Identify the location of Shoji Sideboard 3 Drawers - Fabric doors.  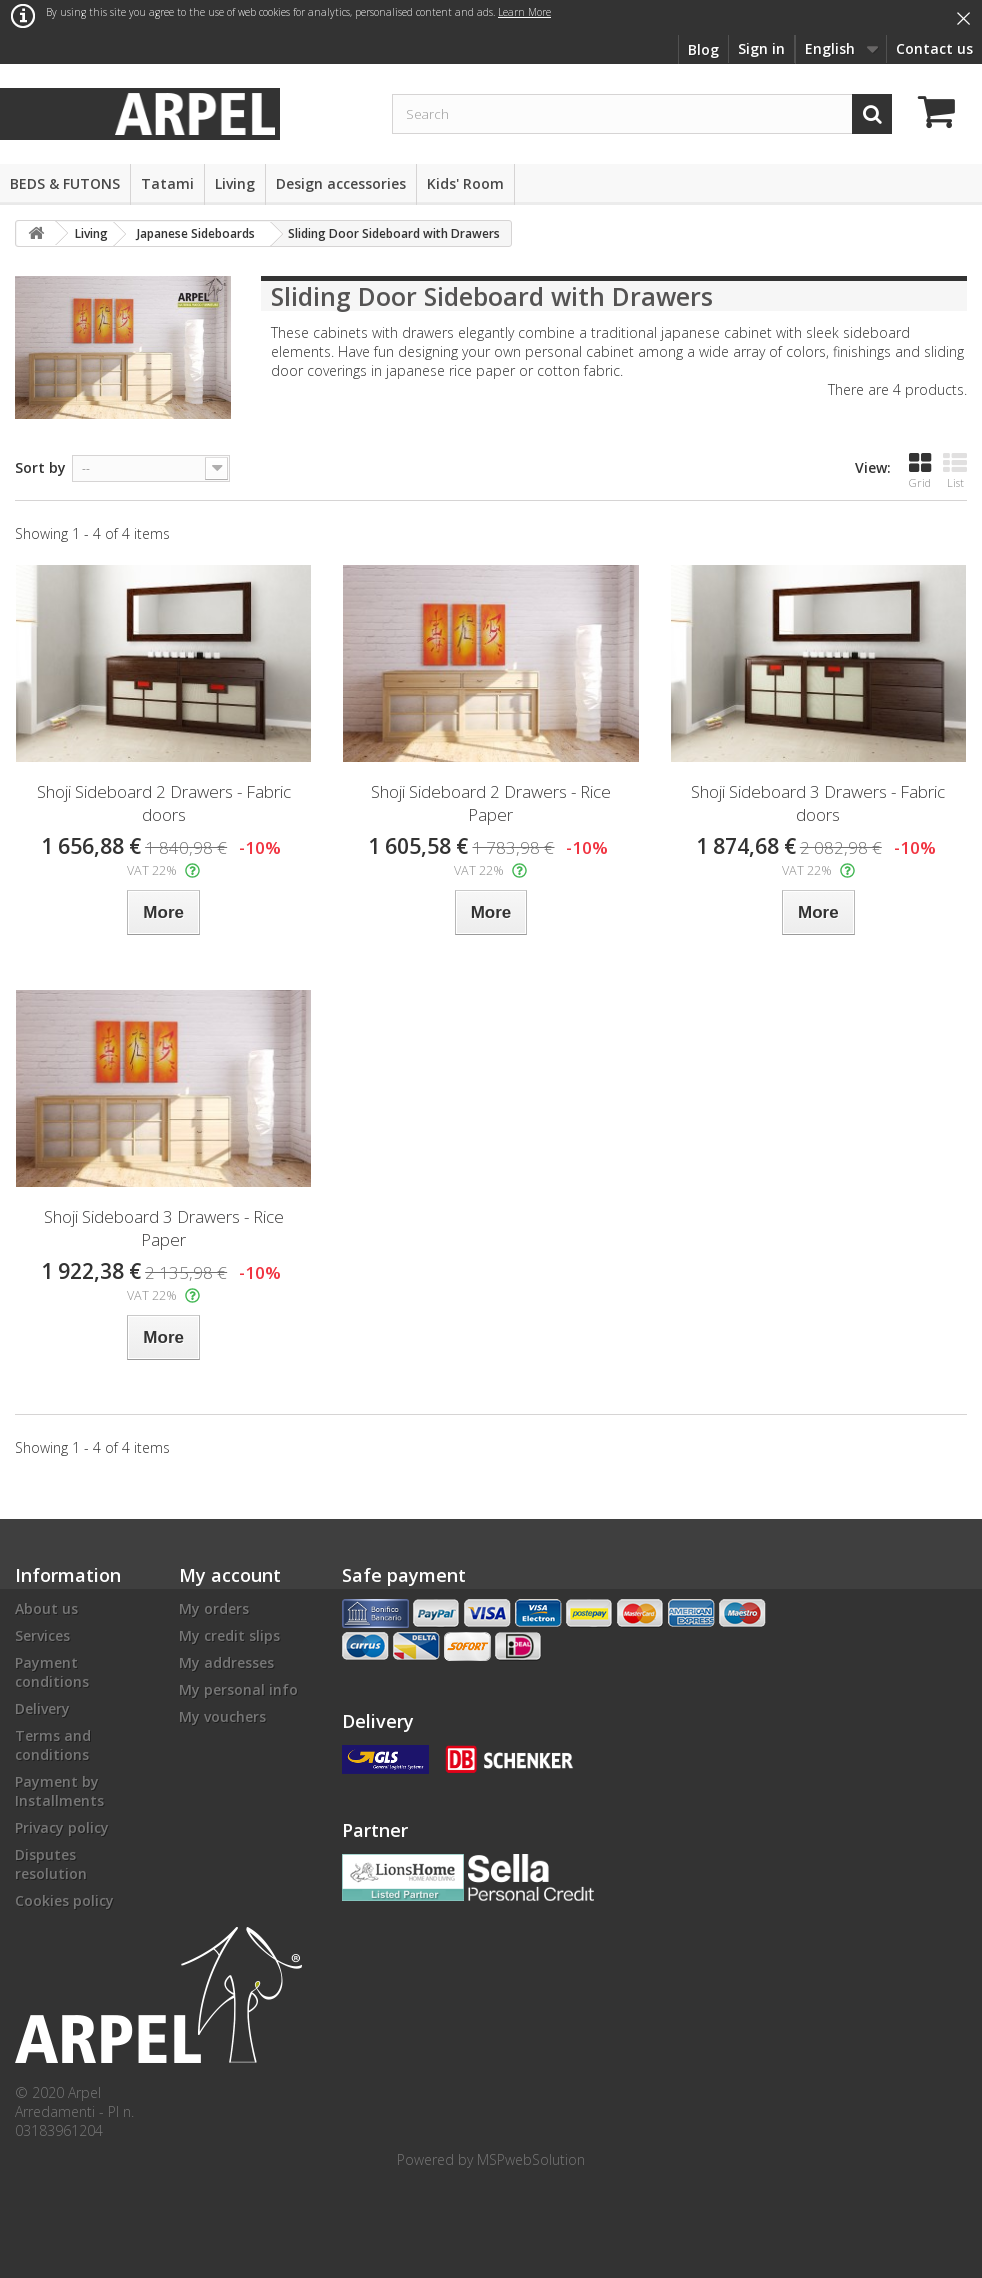
(818, 803).